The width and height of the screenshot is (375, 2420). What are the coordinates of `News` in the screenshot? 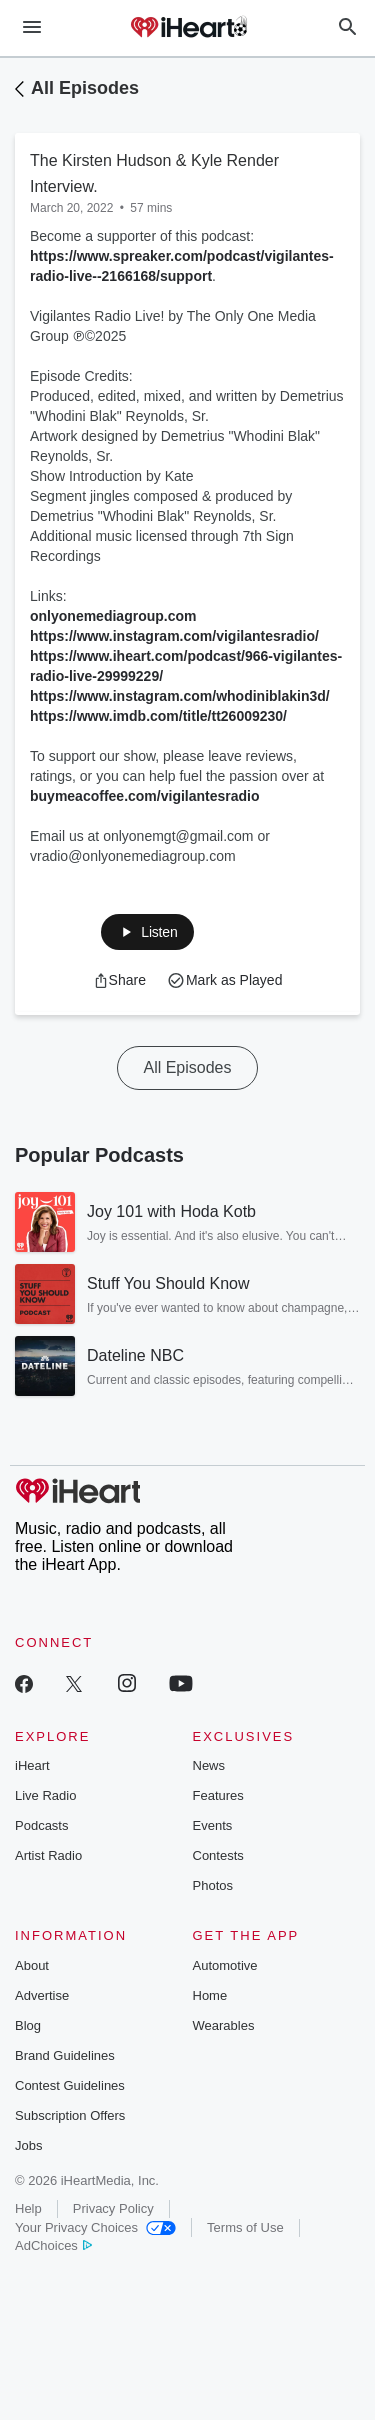 It's located at (209, 1765).